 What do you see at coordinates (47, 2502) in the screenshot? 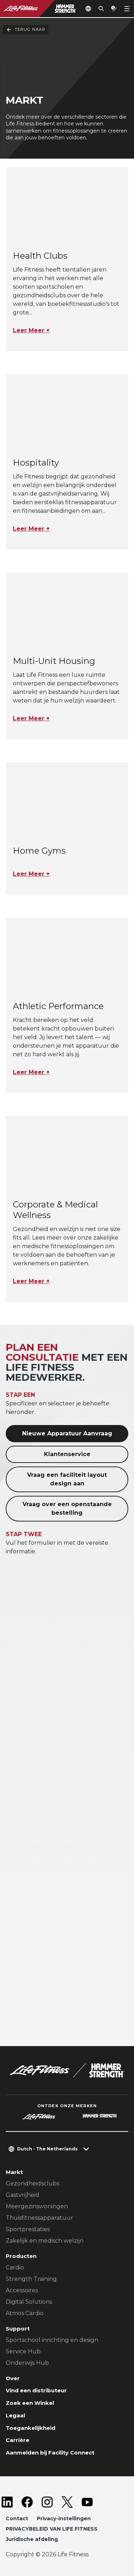
I see `[LifeFitness on Instagram]` at bounding box center [47, 2502].